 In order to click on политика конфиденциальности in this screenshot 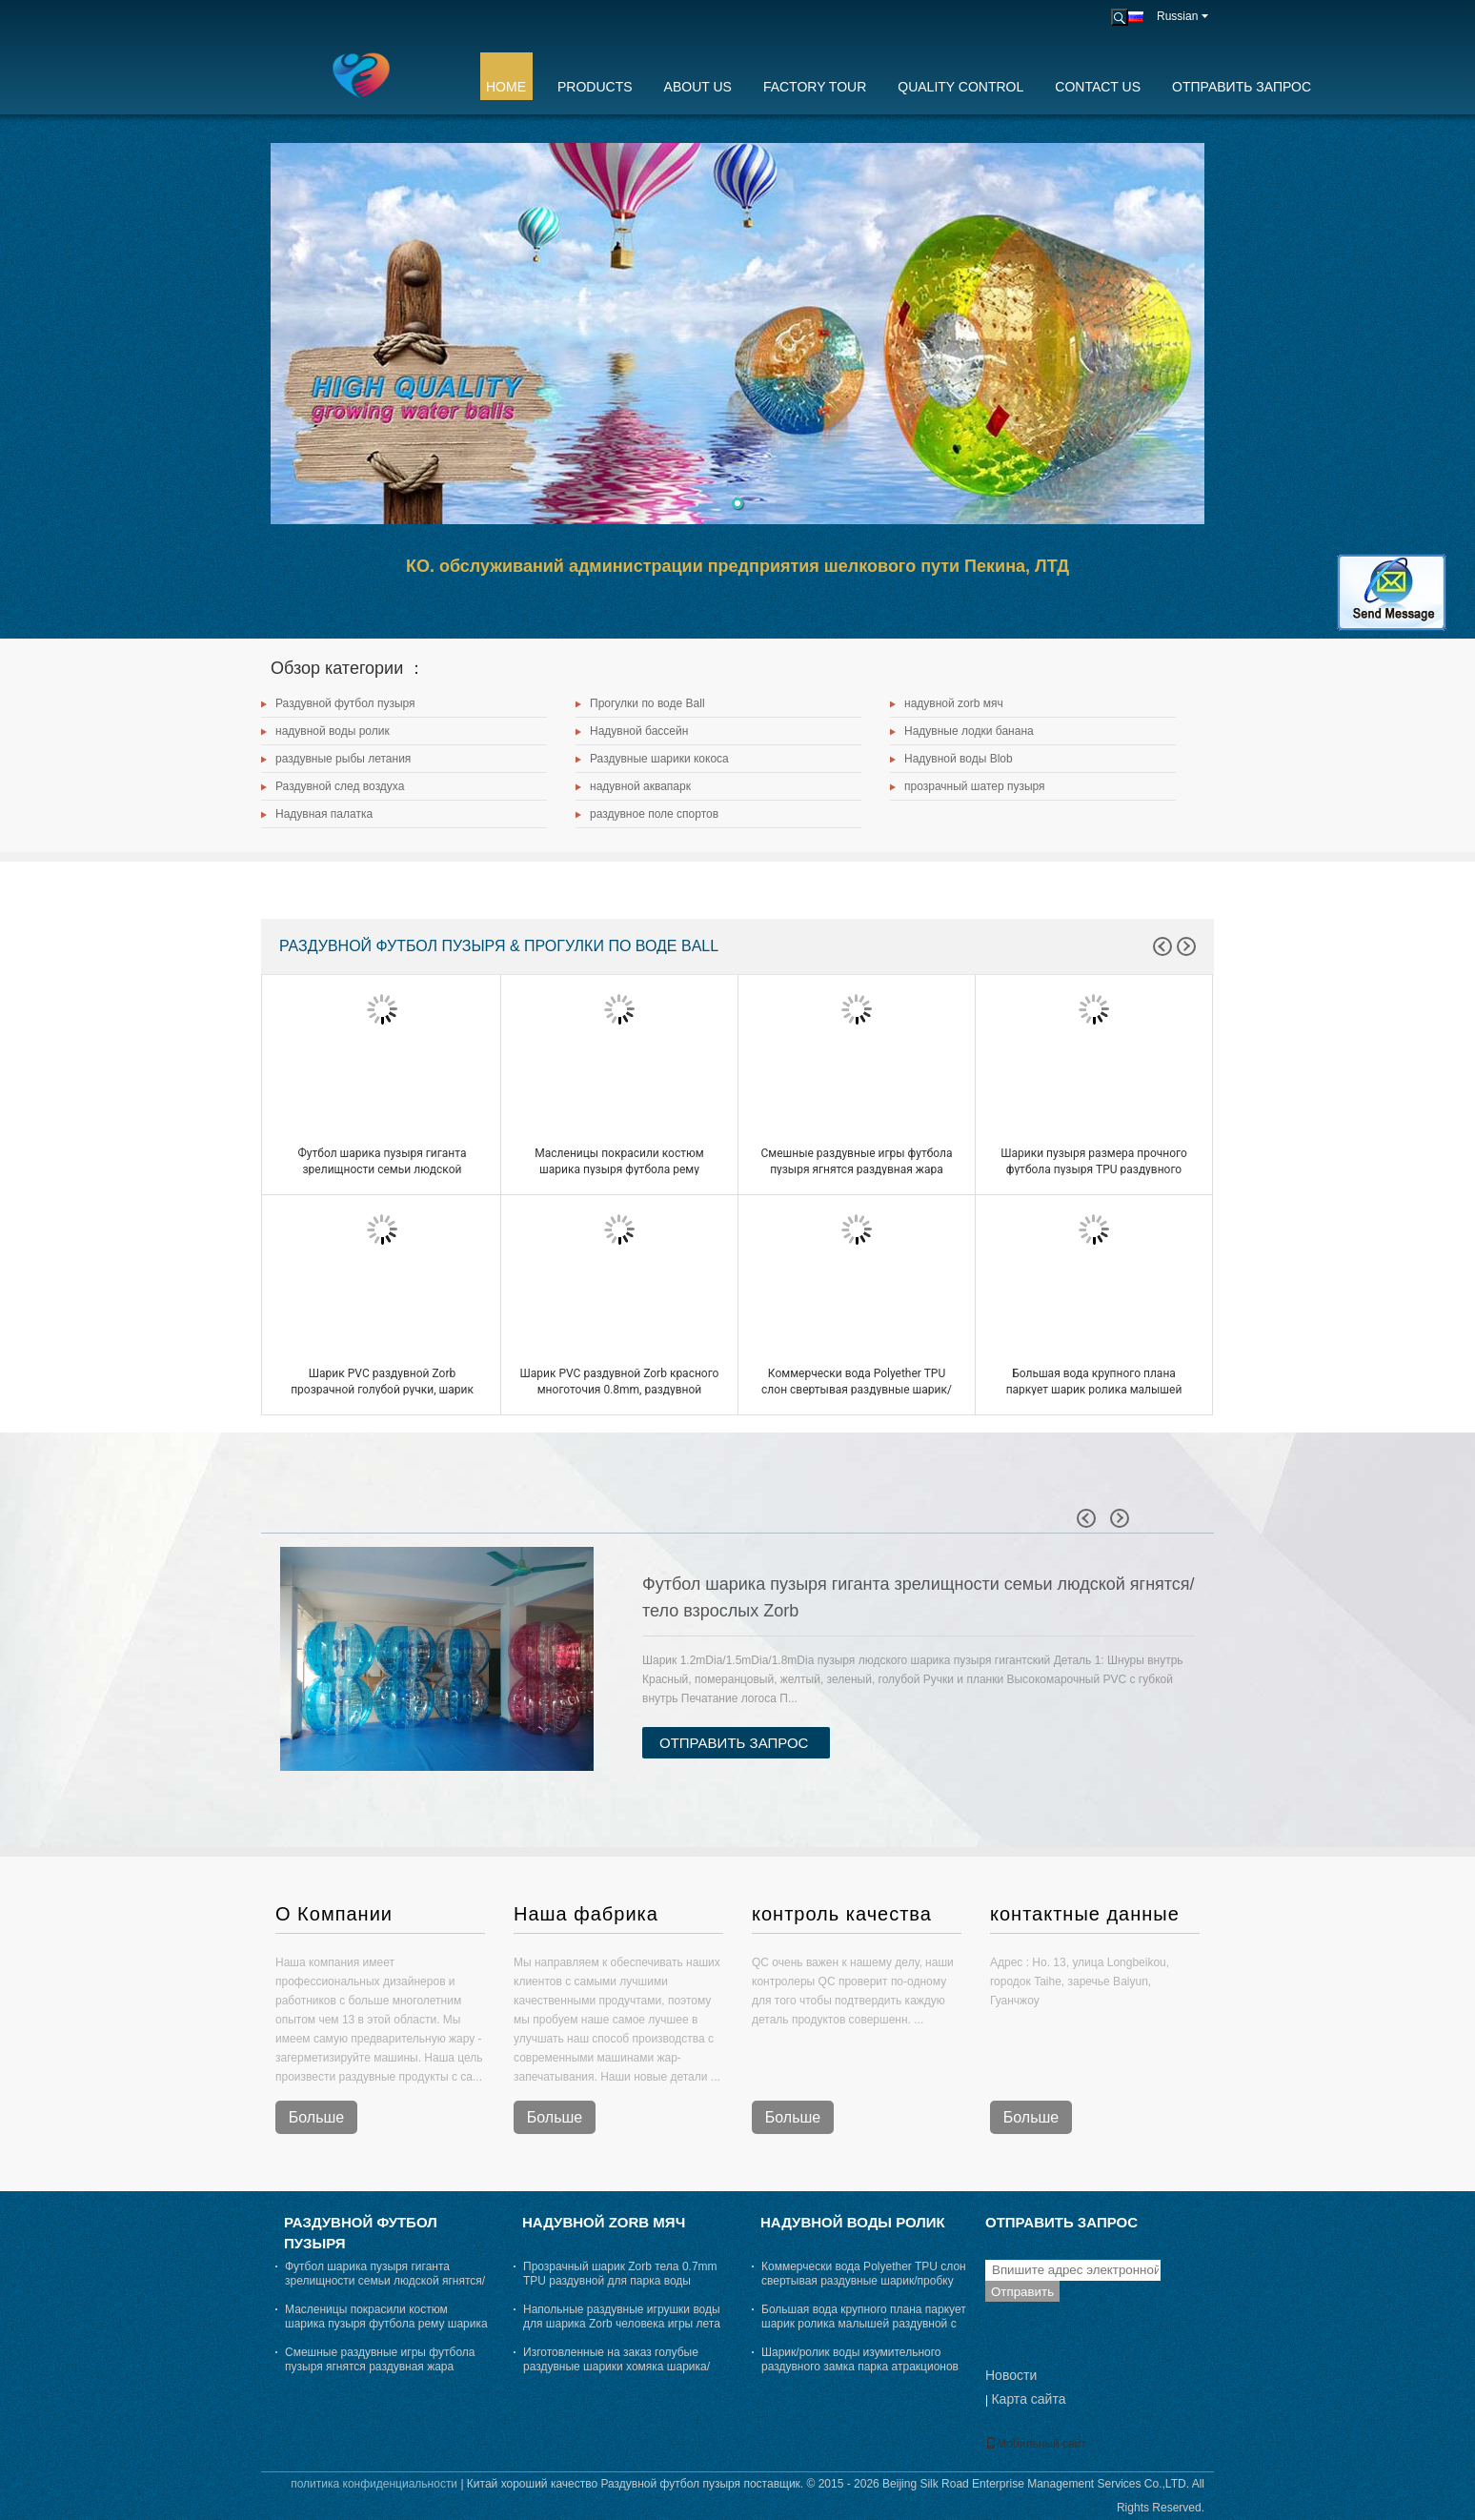, I will do `click(374, 2483)`.